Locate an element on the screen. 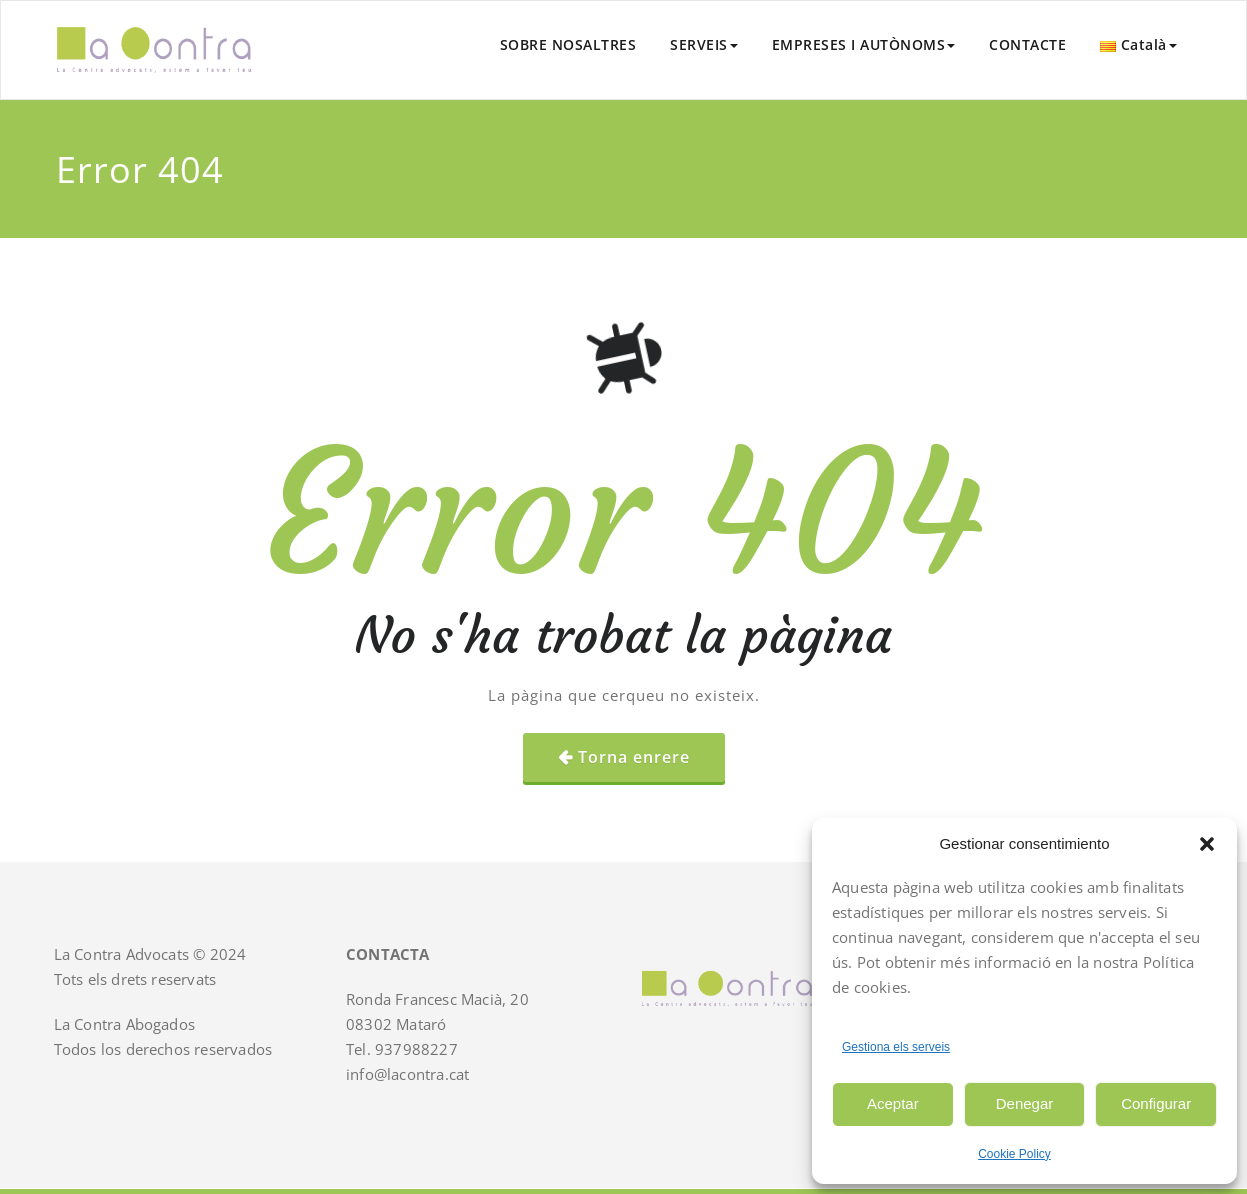 This screenshot has width=1247, height=1194. CONTACTE is located at coordinates (1027, 44).